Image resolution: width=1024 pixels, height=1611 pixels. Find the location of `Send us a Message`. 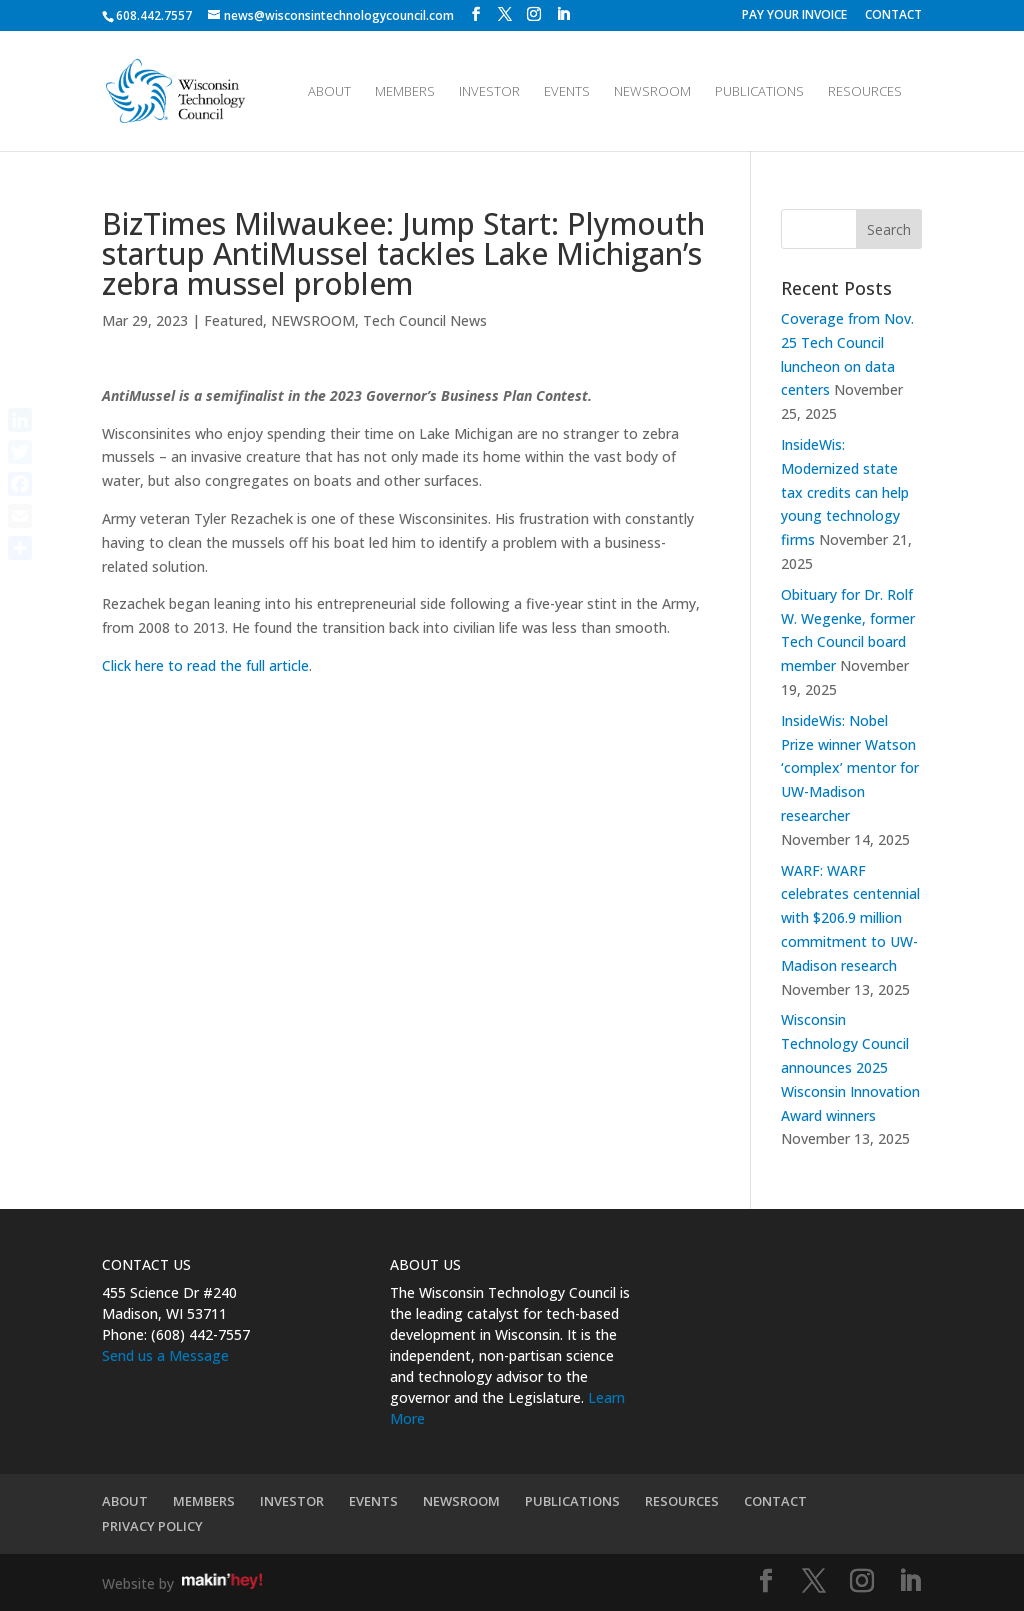

Send us a Message is located at coordinates (165, 1355).